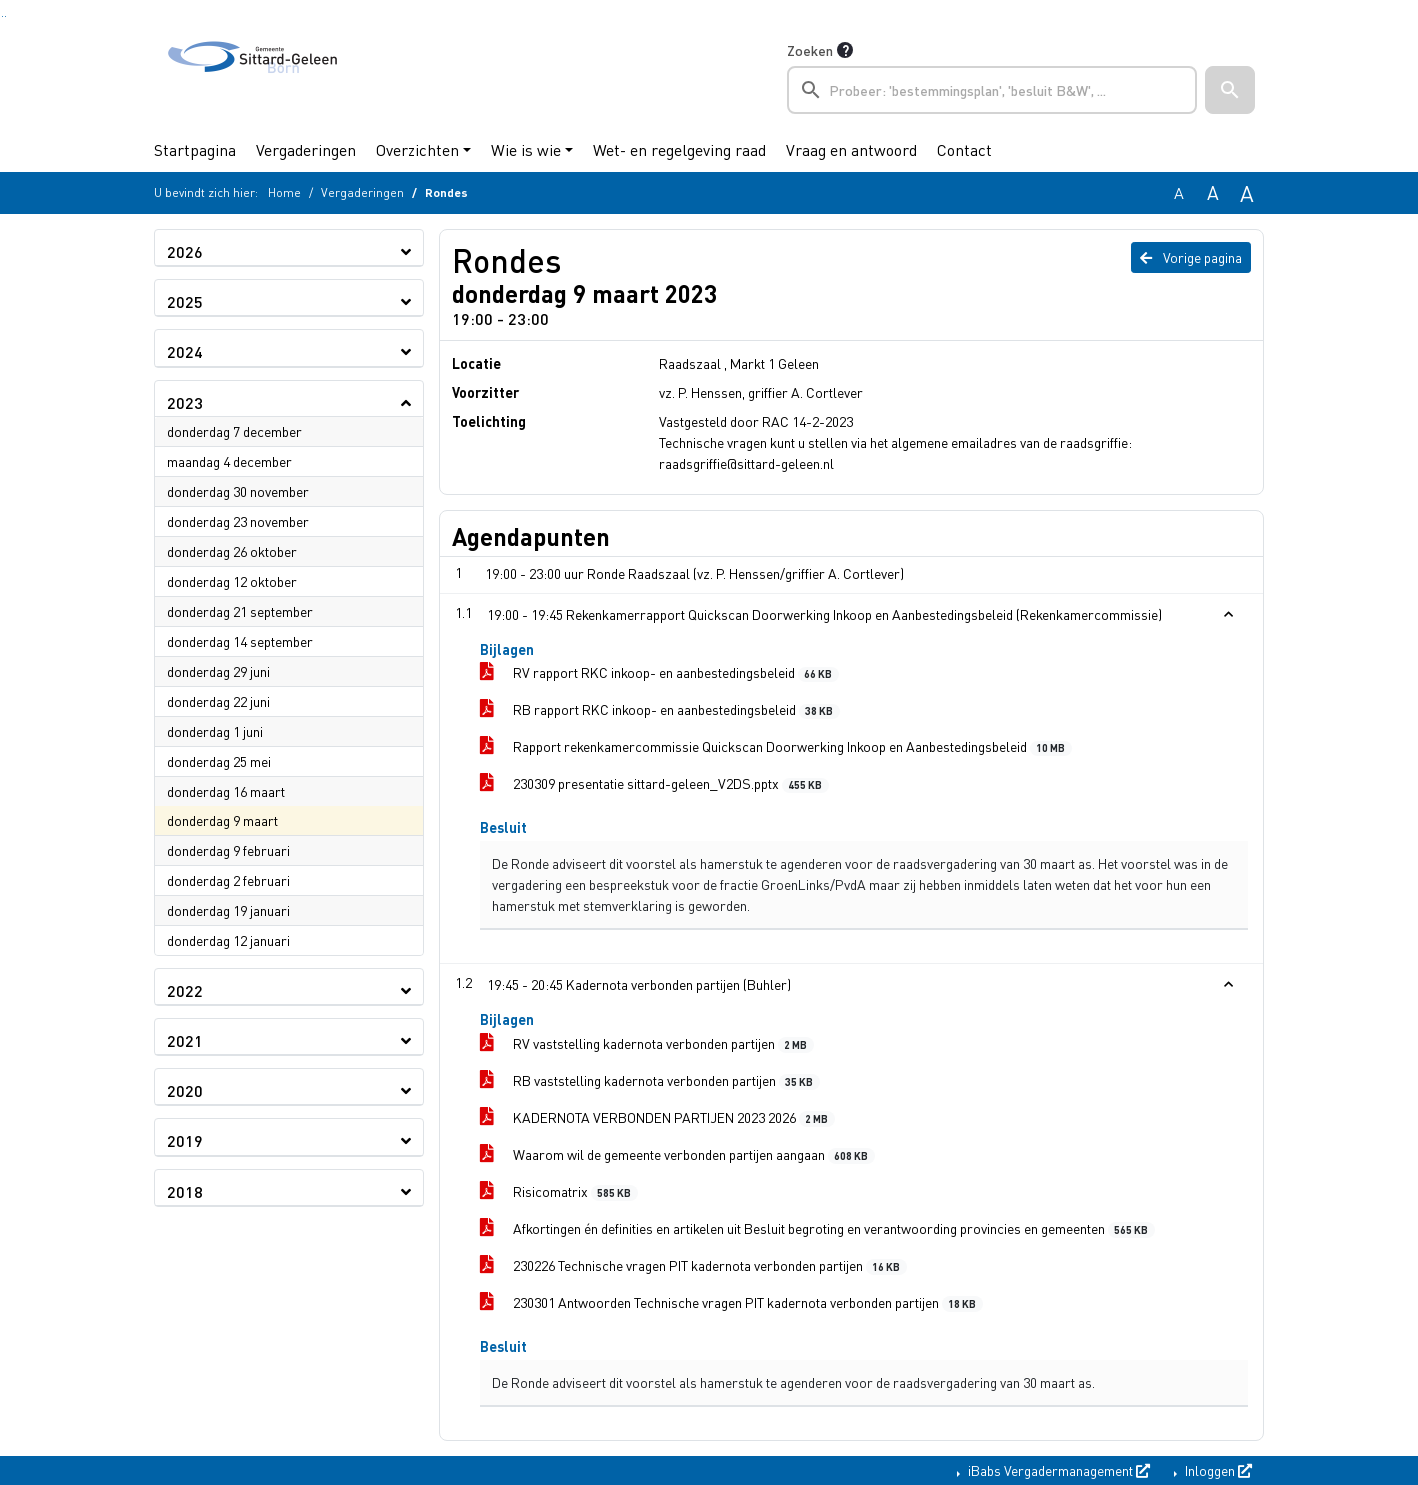 The image size is (1418, 1485). I want to click on Risicomatrix, so click(559, 1191).